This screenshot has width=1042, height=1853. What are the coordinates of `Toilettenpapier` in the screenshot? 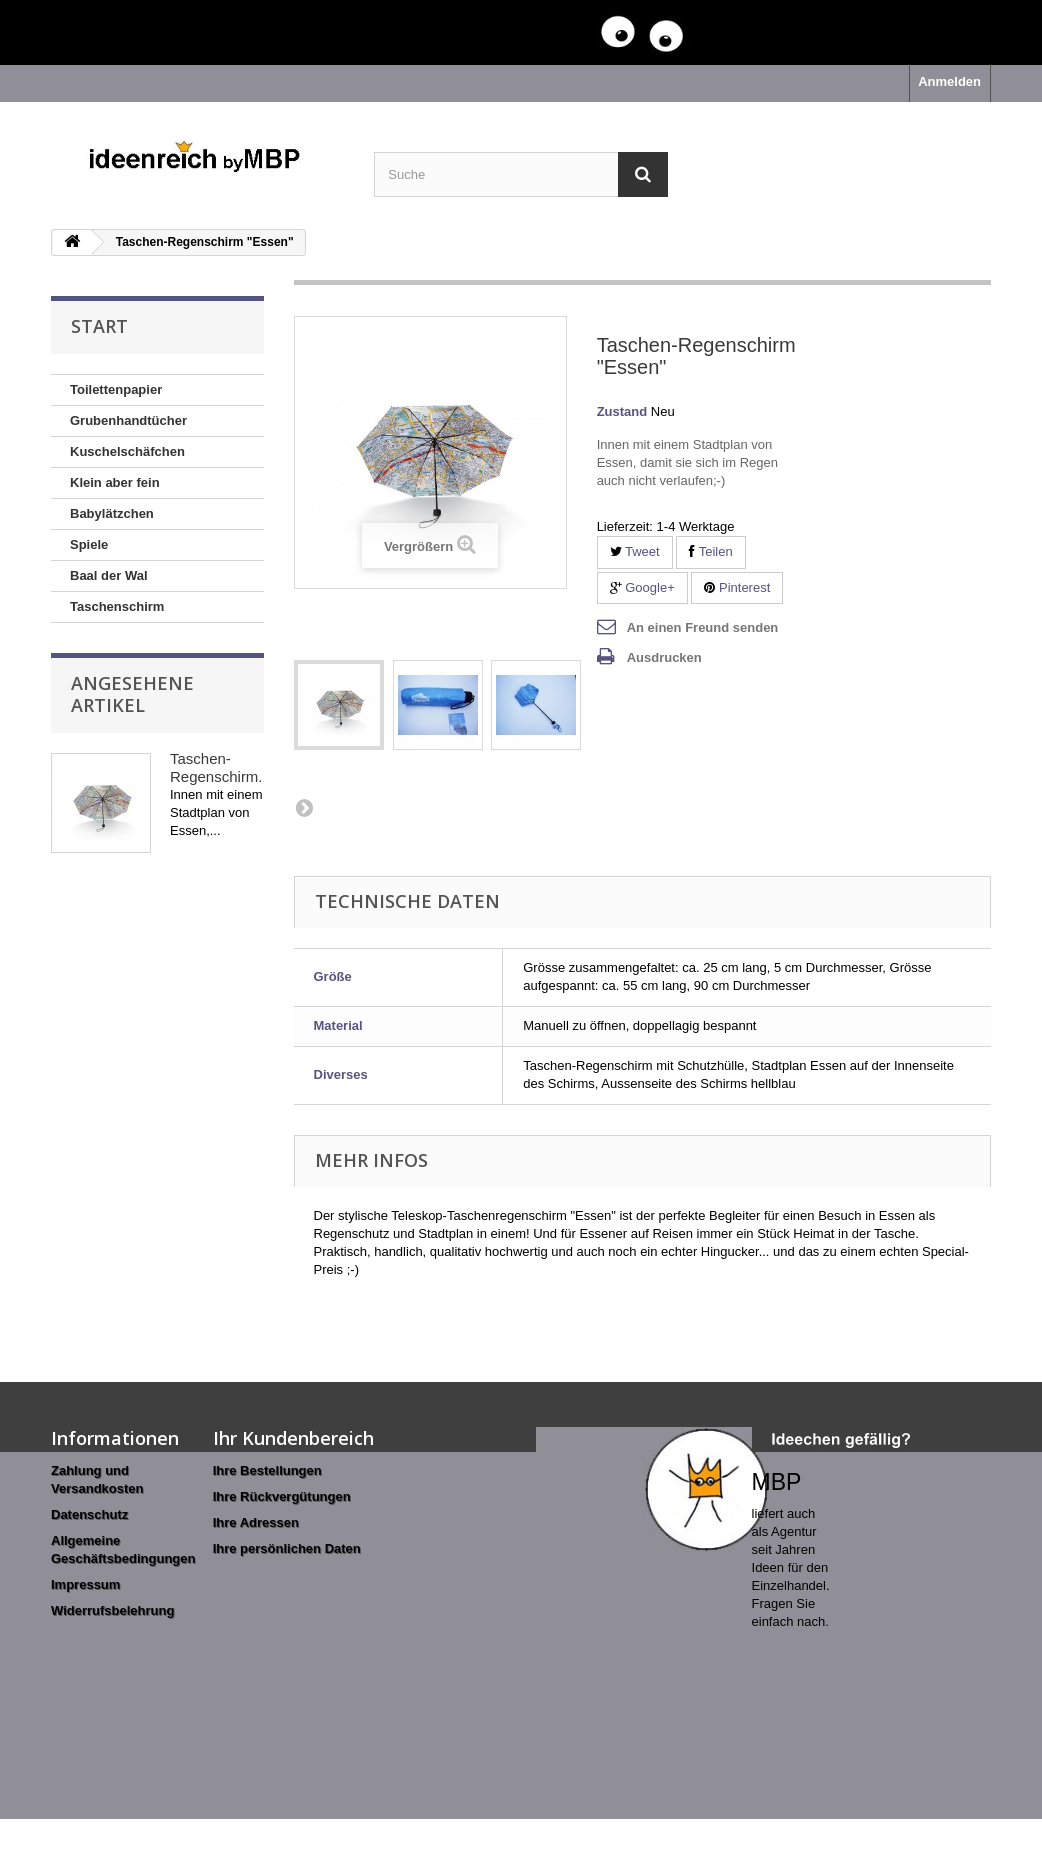 It's located at (116, 389).